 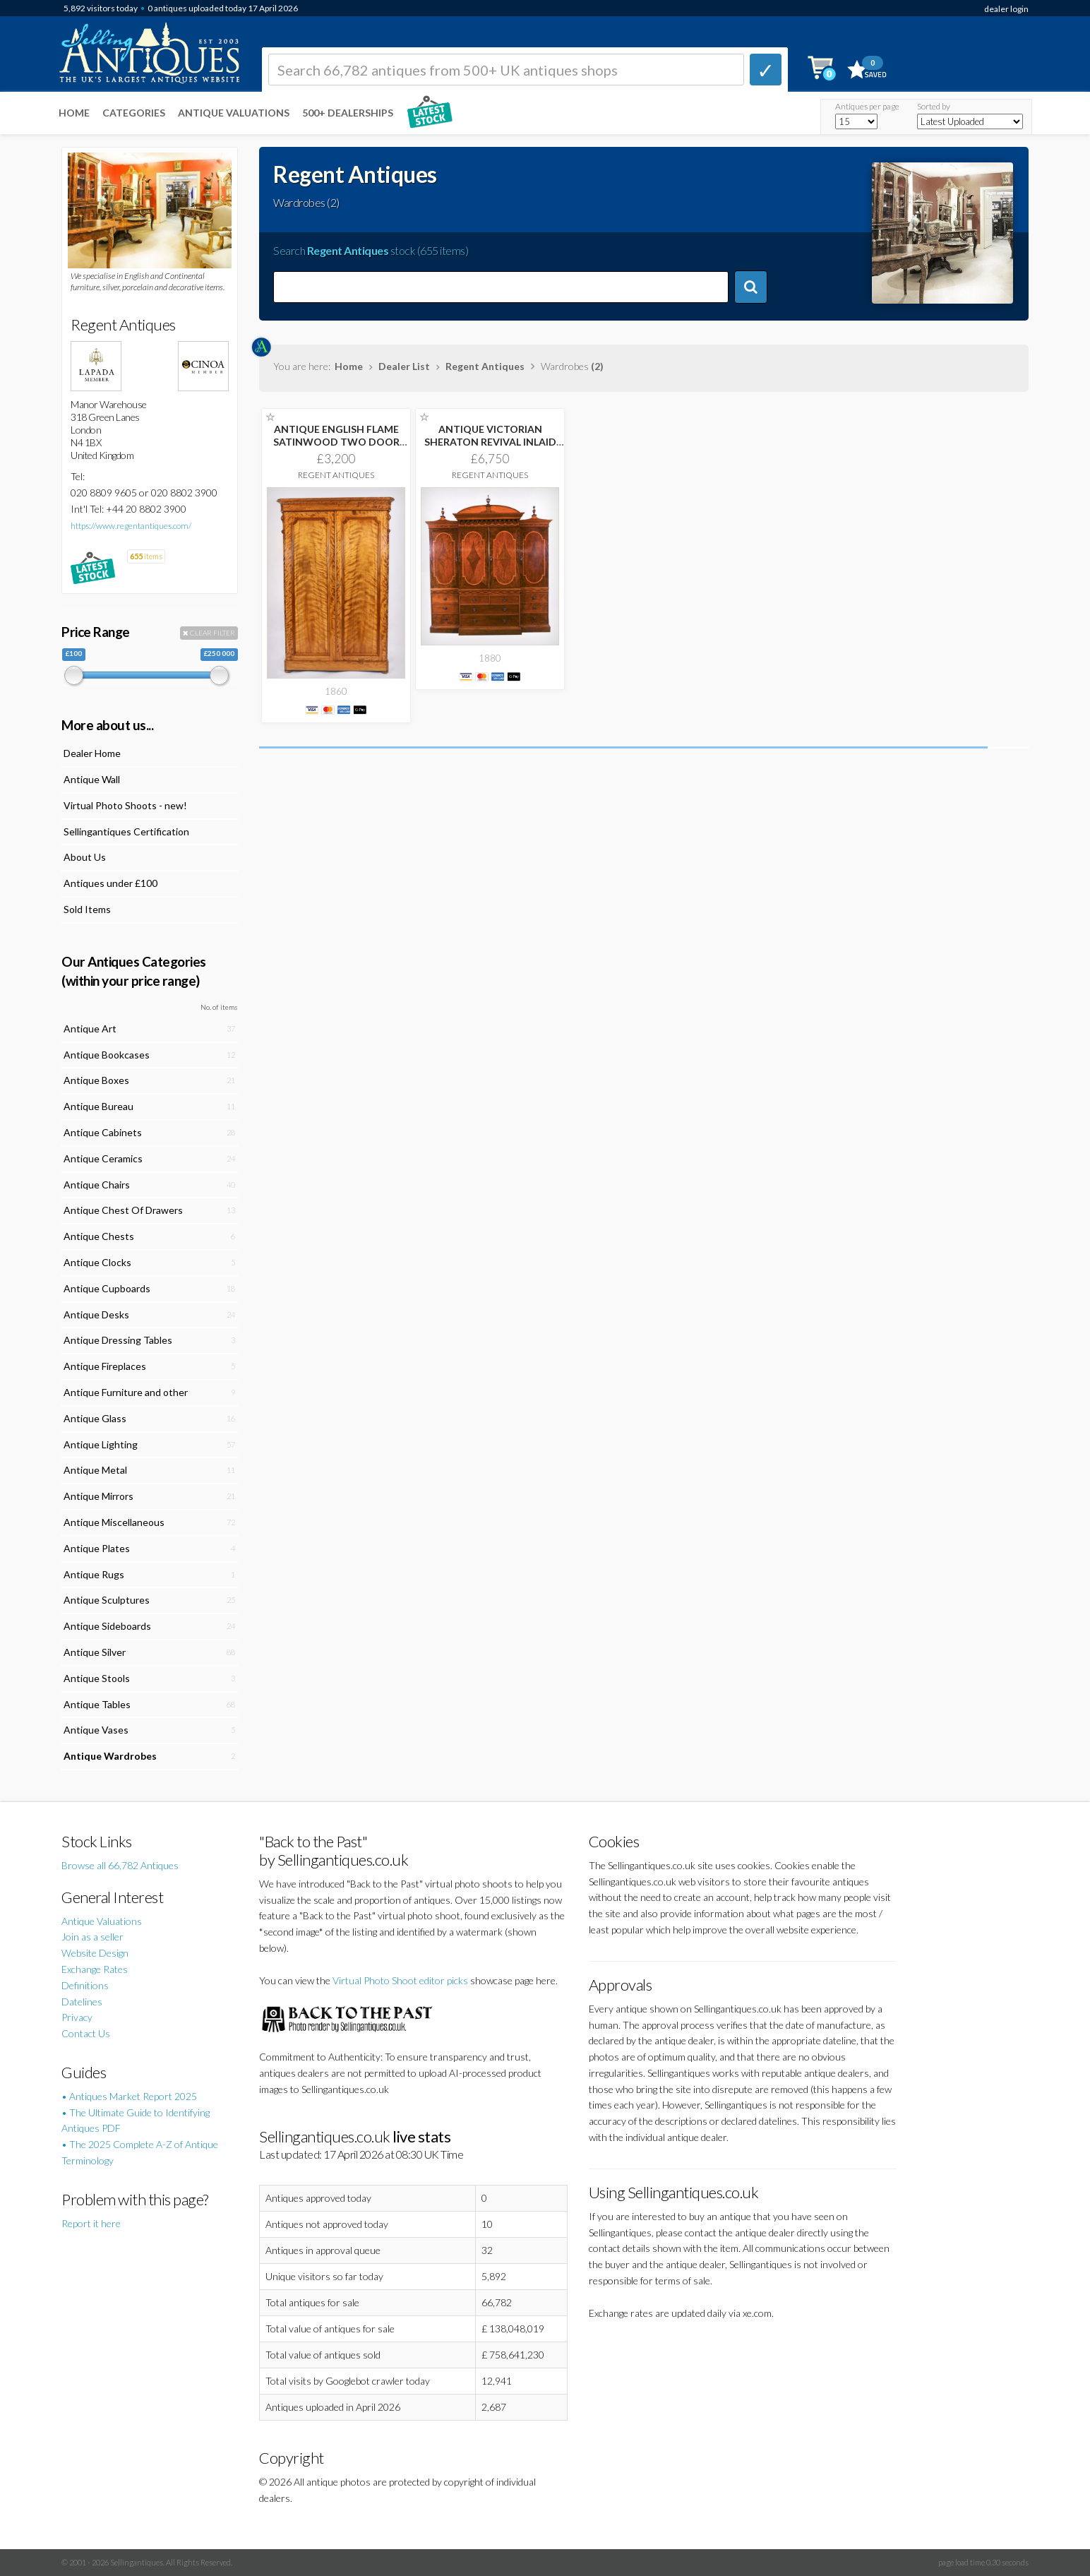 What do you see at coordinates (101, 1444) in the screenshot?
I see `Antique Lighting` at bounding box center [101, 1444].